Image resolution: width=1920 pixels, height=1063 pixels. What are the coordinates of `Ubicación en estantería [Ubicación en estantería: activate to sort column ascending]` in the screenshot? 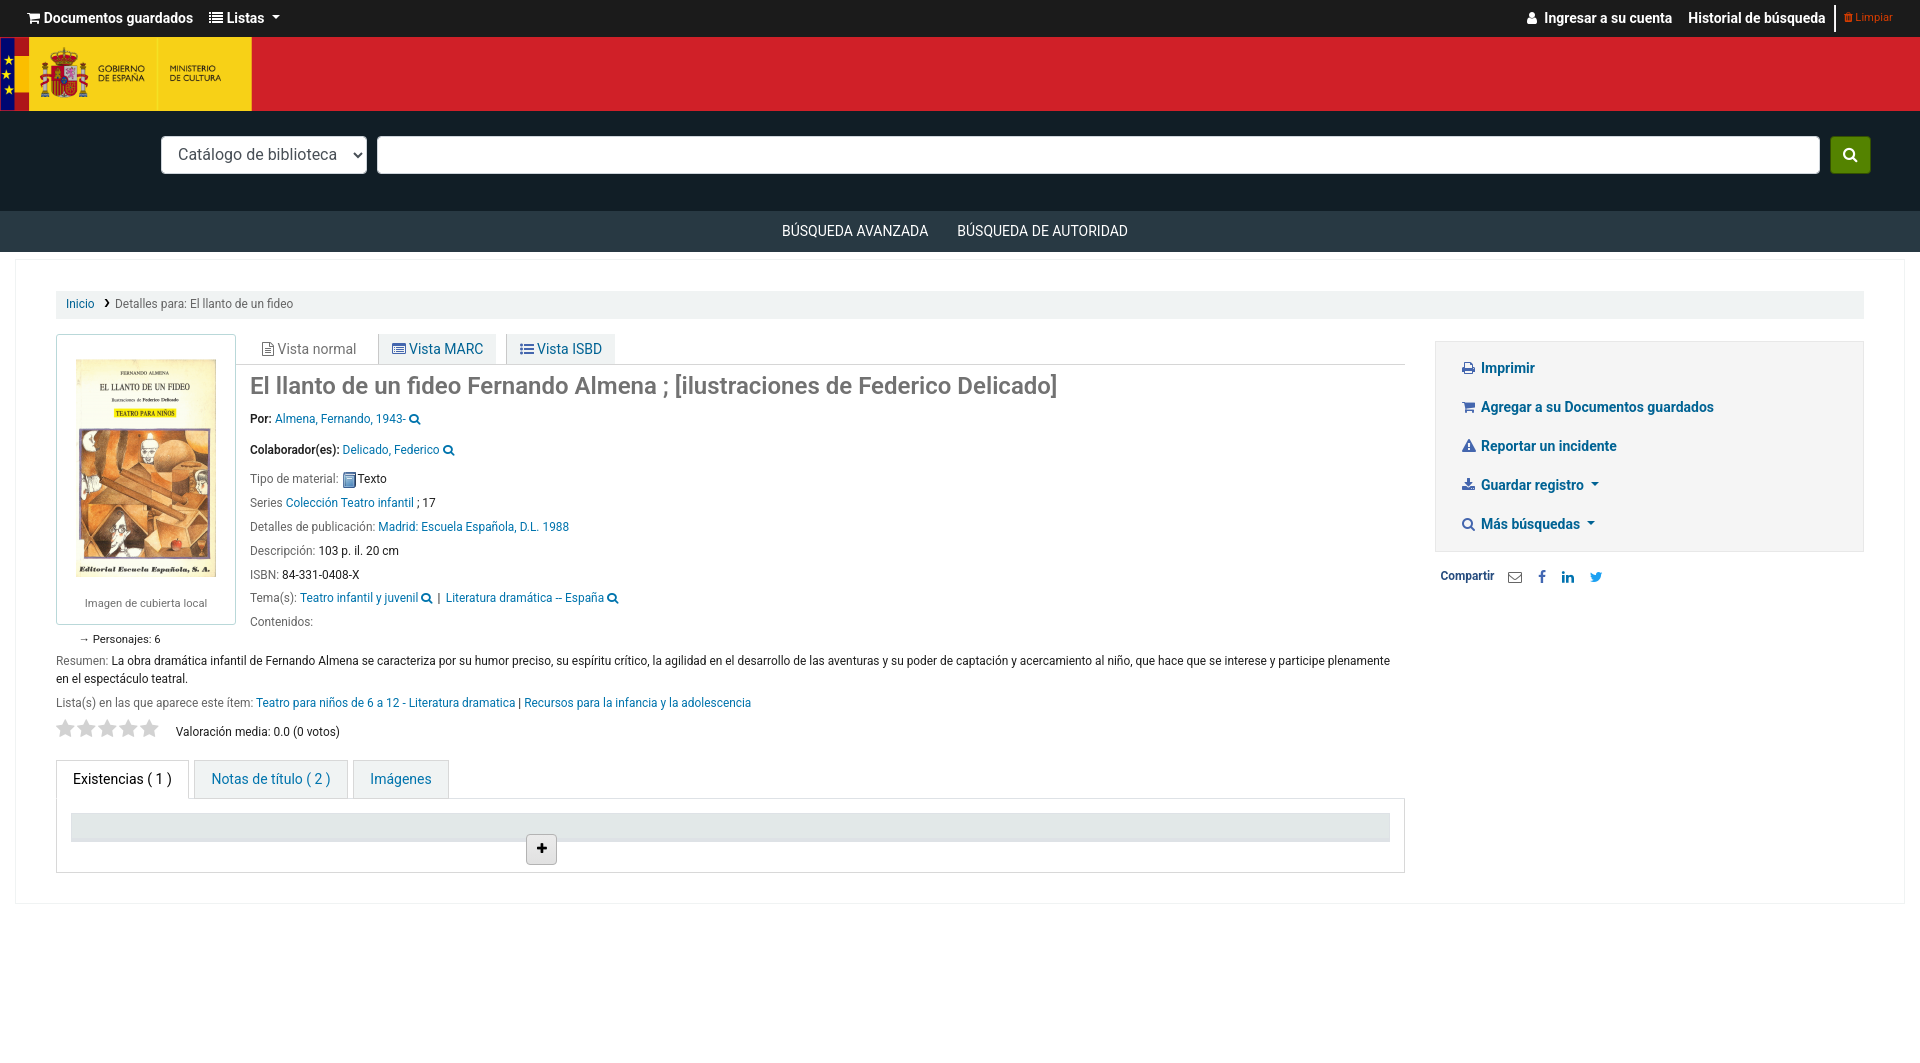 It's located at (614, 843).